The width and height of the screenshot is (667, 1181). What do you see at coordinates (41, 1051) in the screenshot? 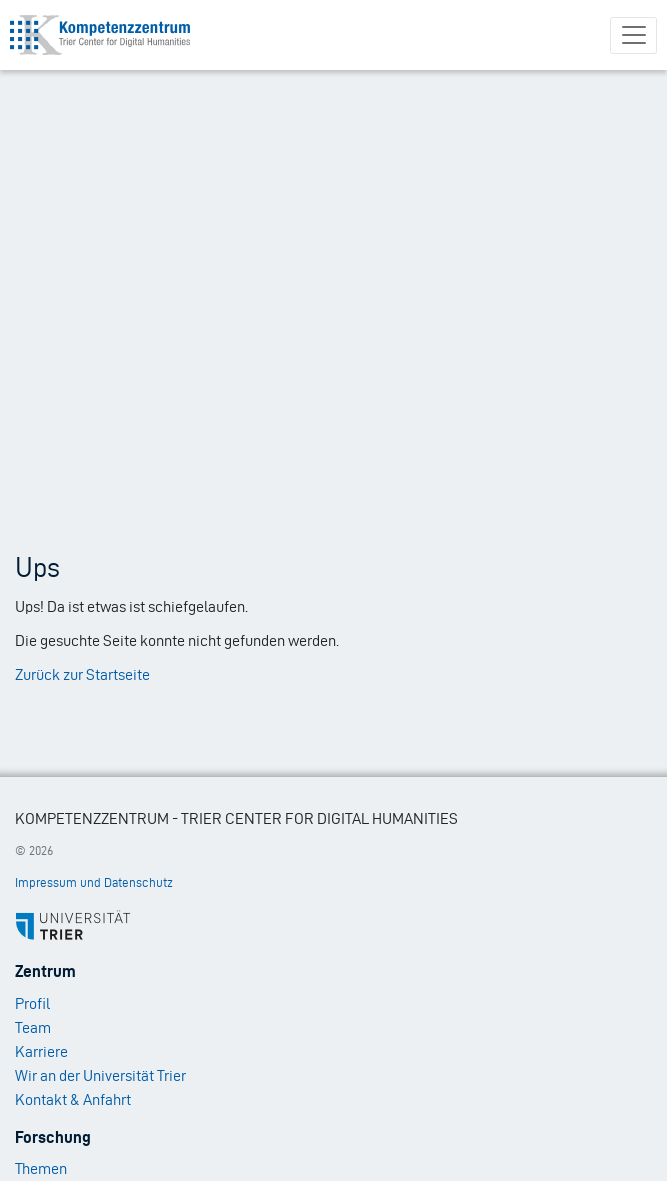
I see `Karriere` at bounding box center [41, 1051].